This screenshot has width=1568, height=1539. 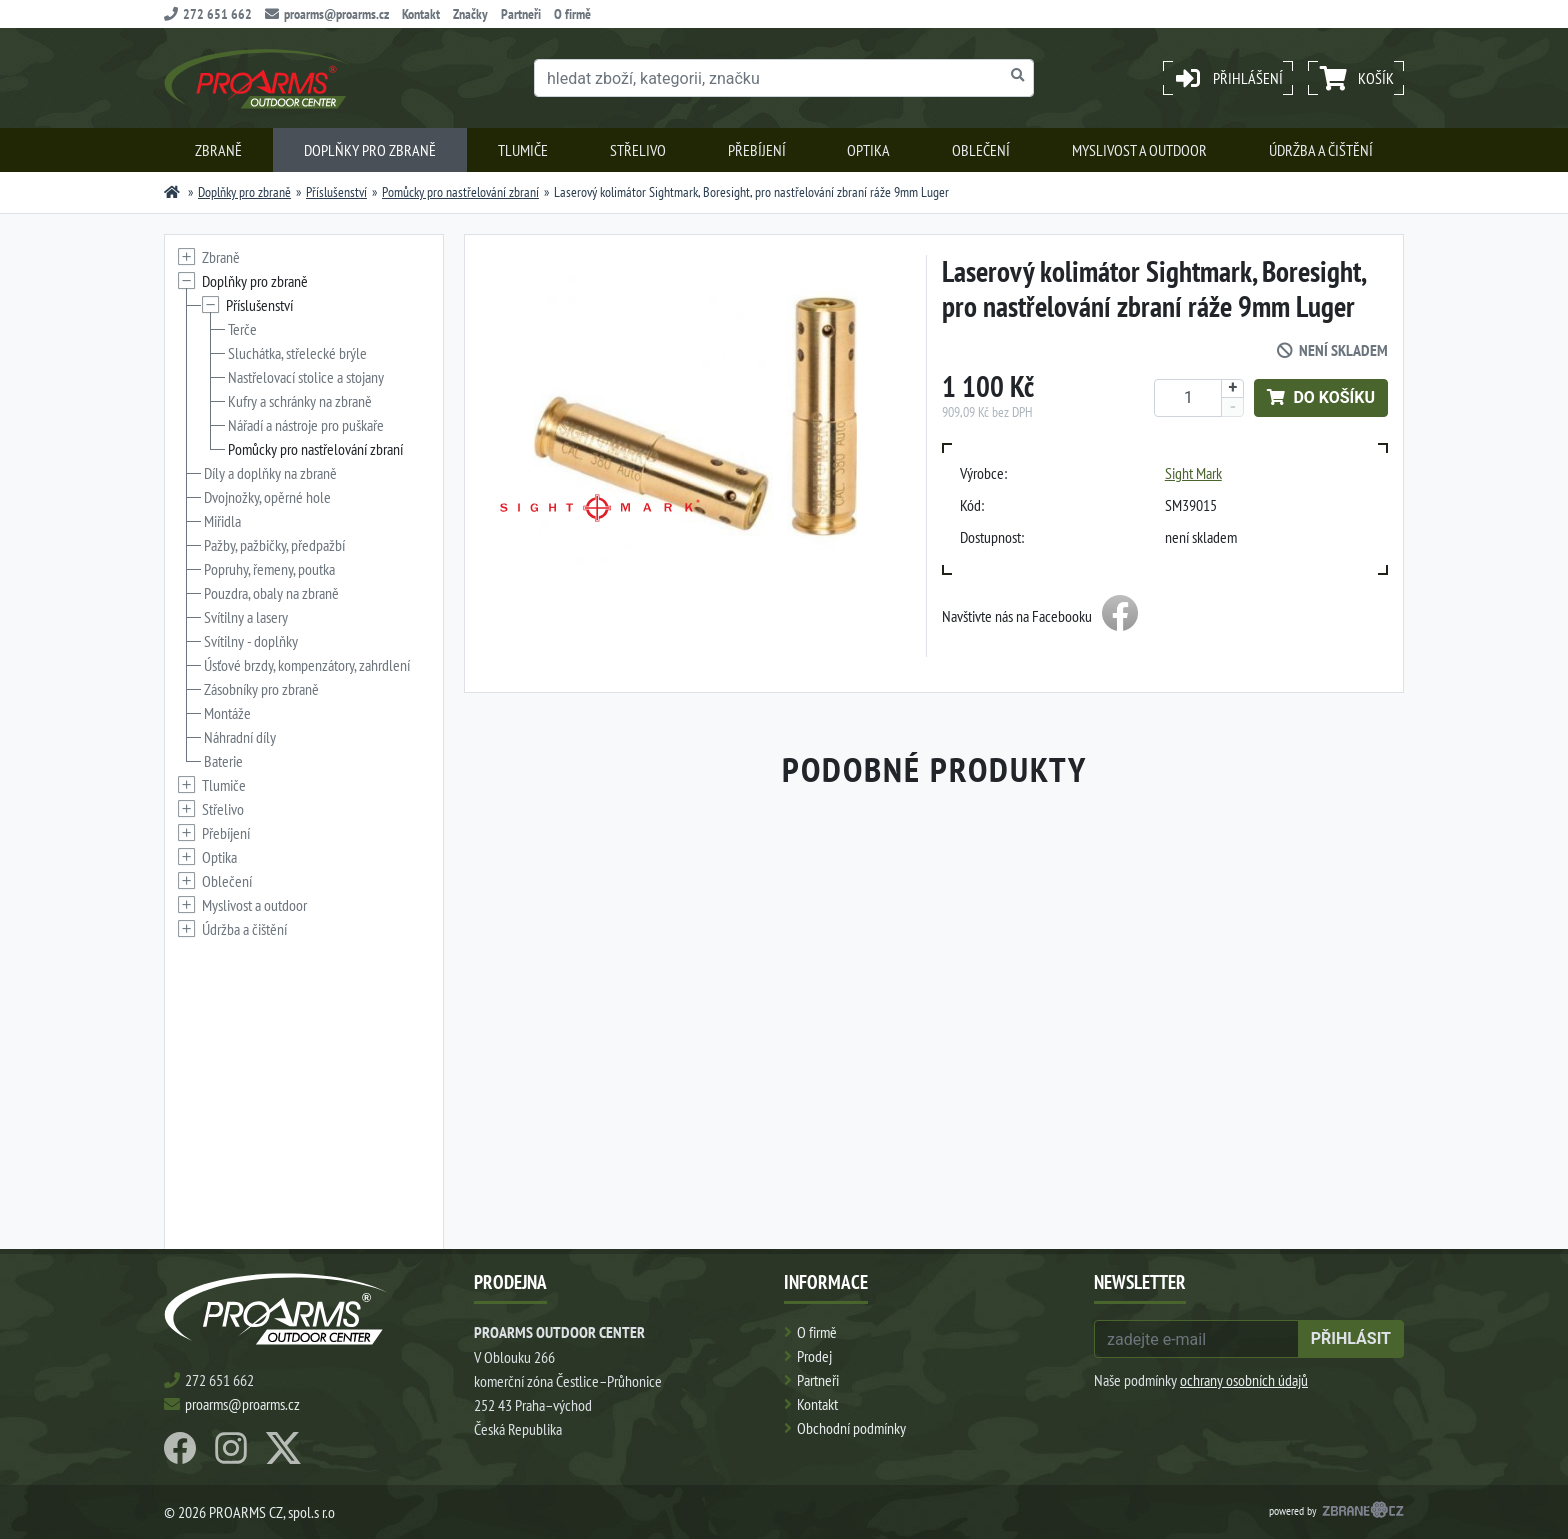 What do you see at coordinates (1139, 150) in the screenshot?
I see `Myslivost a outdoor` at bounding box center [1139, 150].